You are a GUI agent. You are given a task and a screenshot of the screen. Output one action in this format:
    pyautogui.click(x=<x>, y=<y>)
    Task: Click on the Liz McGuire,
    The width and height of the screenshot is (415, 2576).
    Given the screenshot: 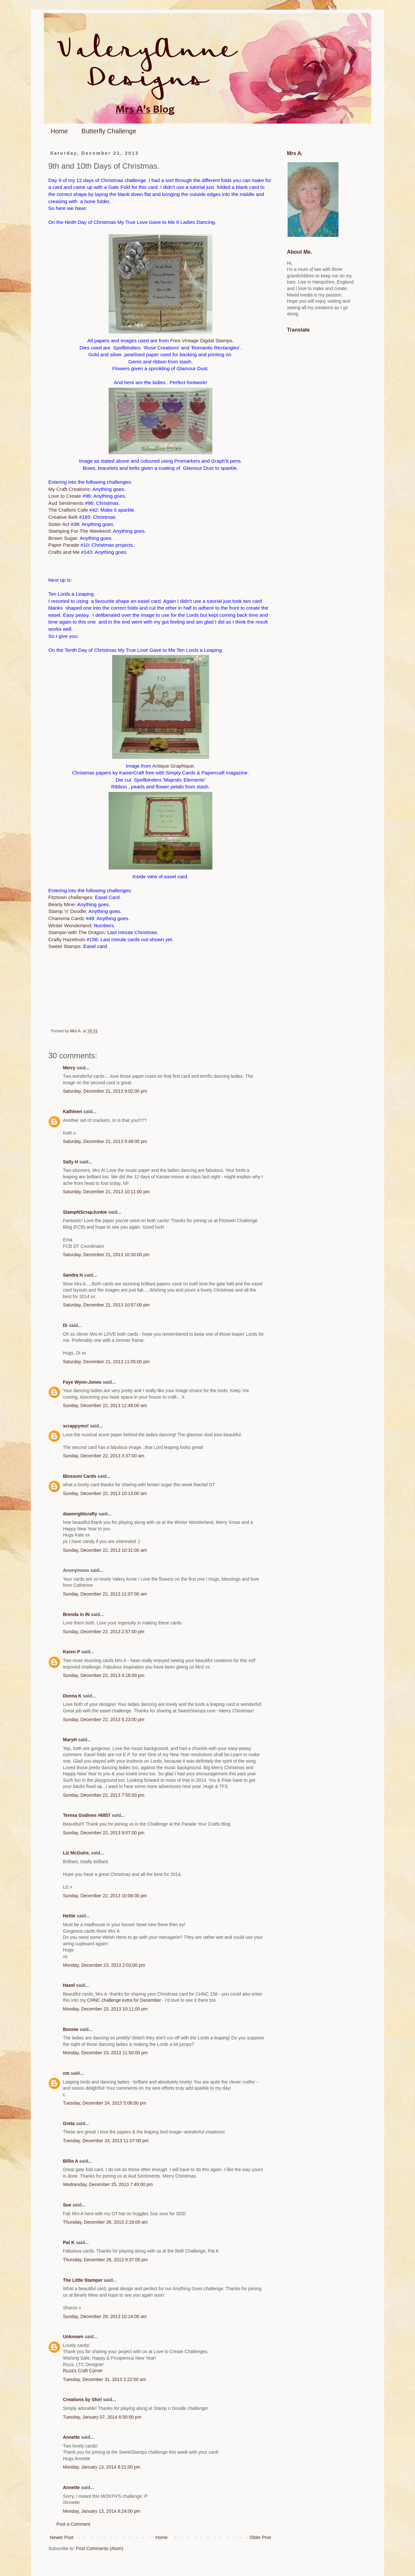 What is the action you would take?
    pyautogui.click(x=76, y=1852)
    